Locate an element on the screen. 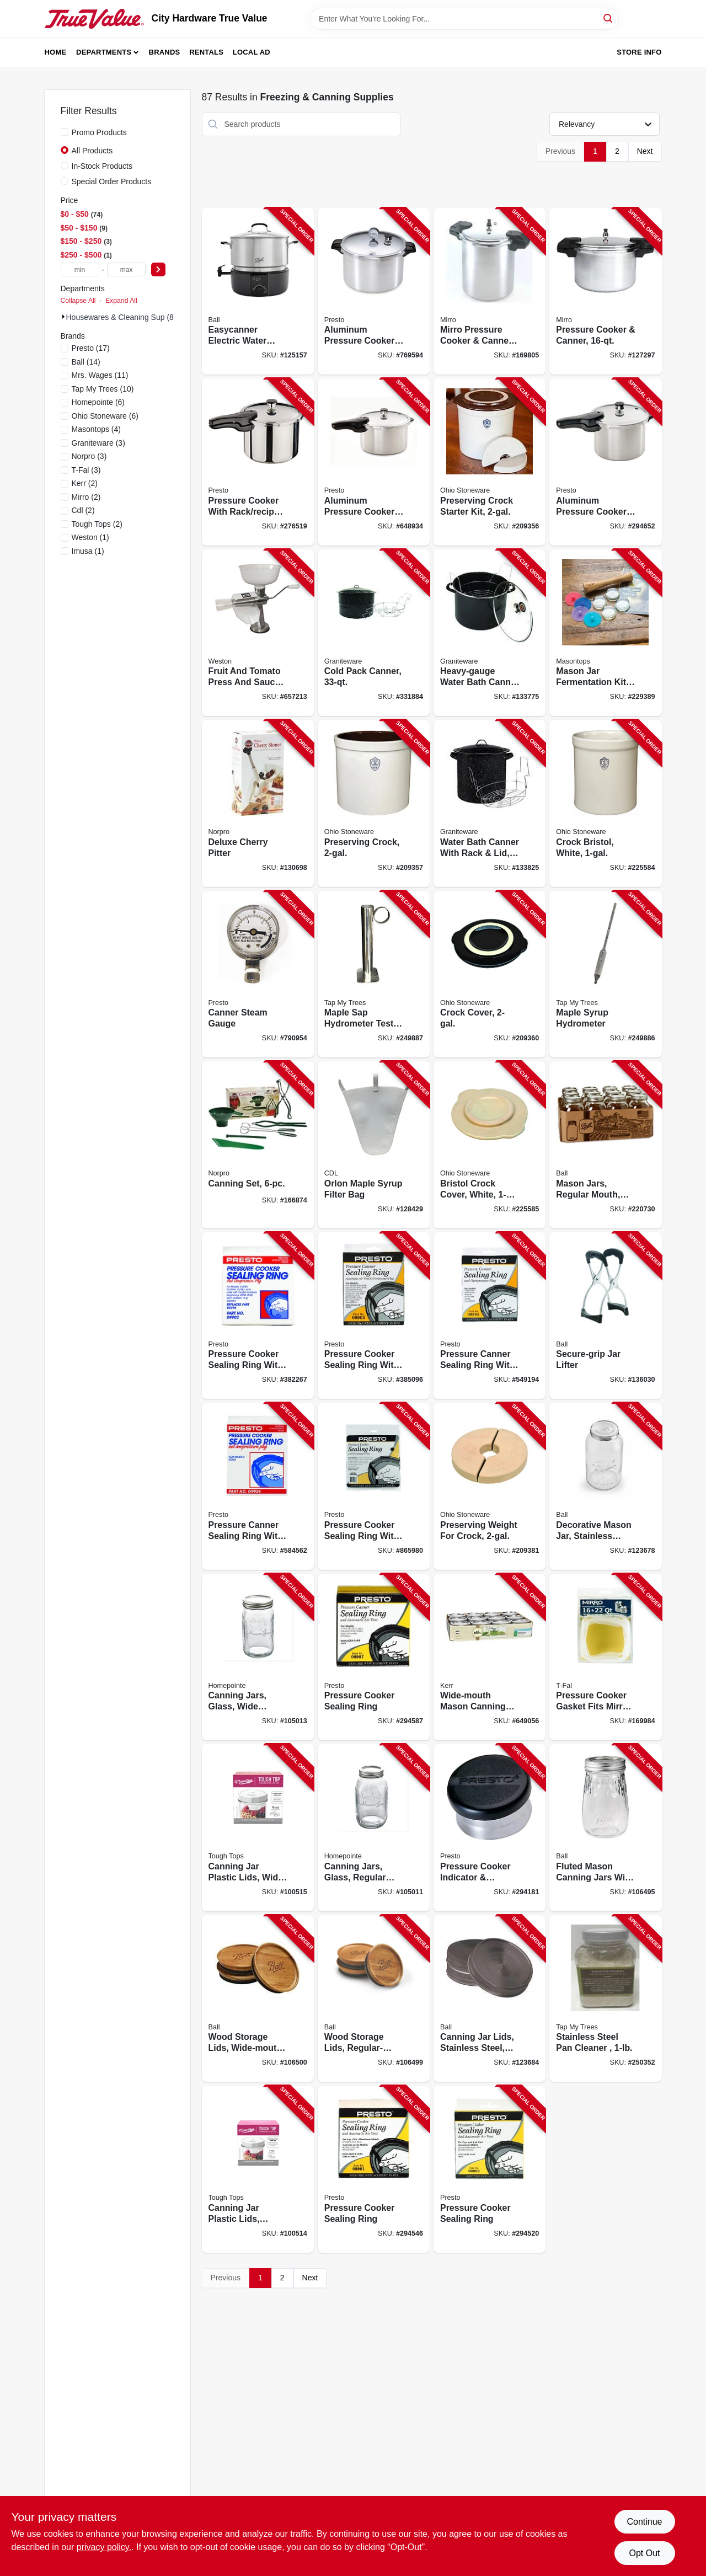 The height and width of the screenshot is (2576, 706). [Go to wide-mouth-mason-canning-jars-with-lids-649281450250-649056 product page] is located at coordinates (489, 1657).